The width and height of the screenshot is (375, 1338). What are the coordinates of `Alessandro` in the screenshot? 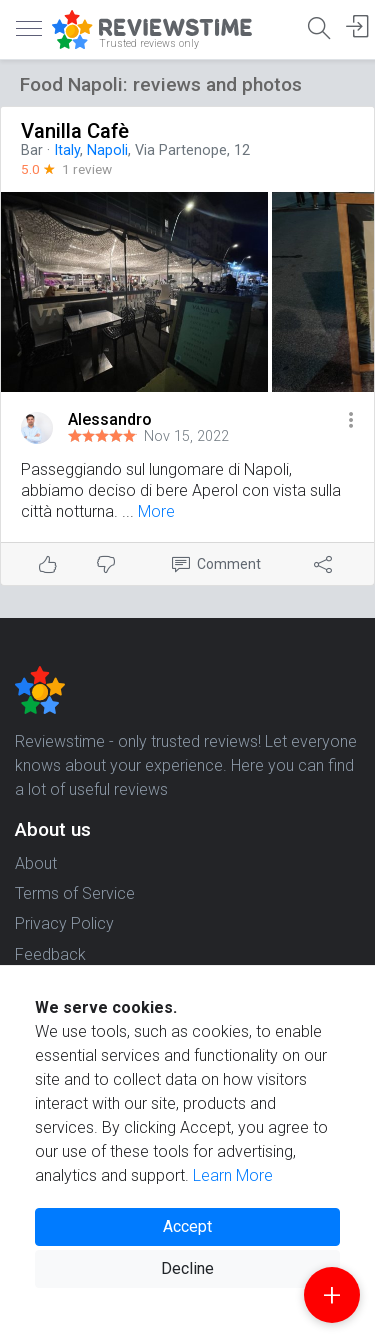 It's located at (110, 419).